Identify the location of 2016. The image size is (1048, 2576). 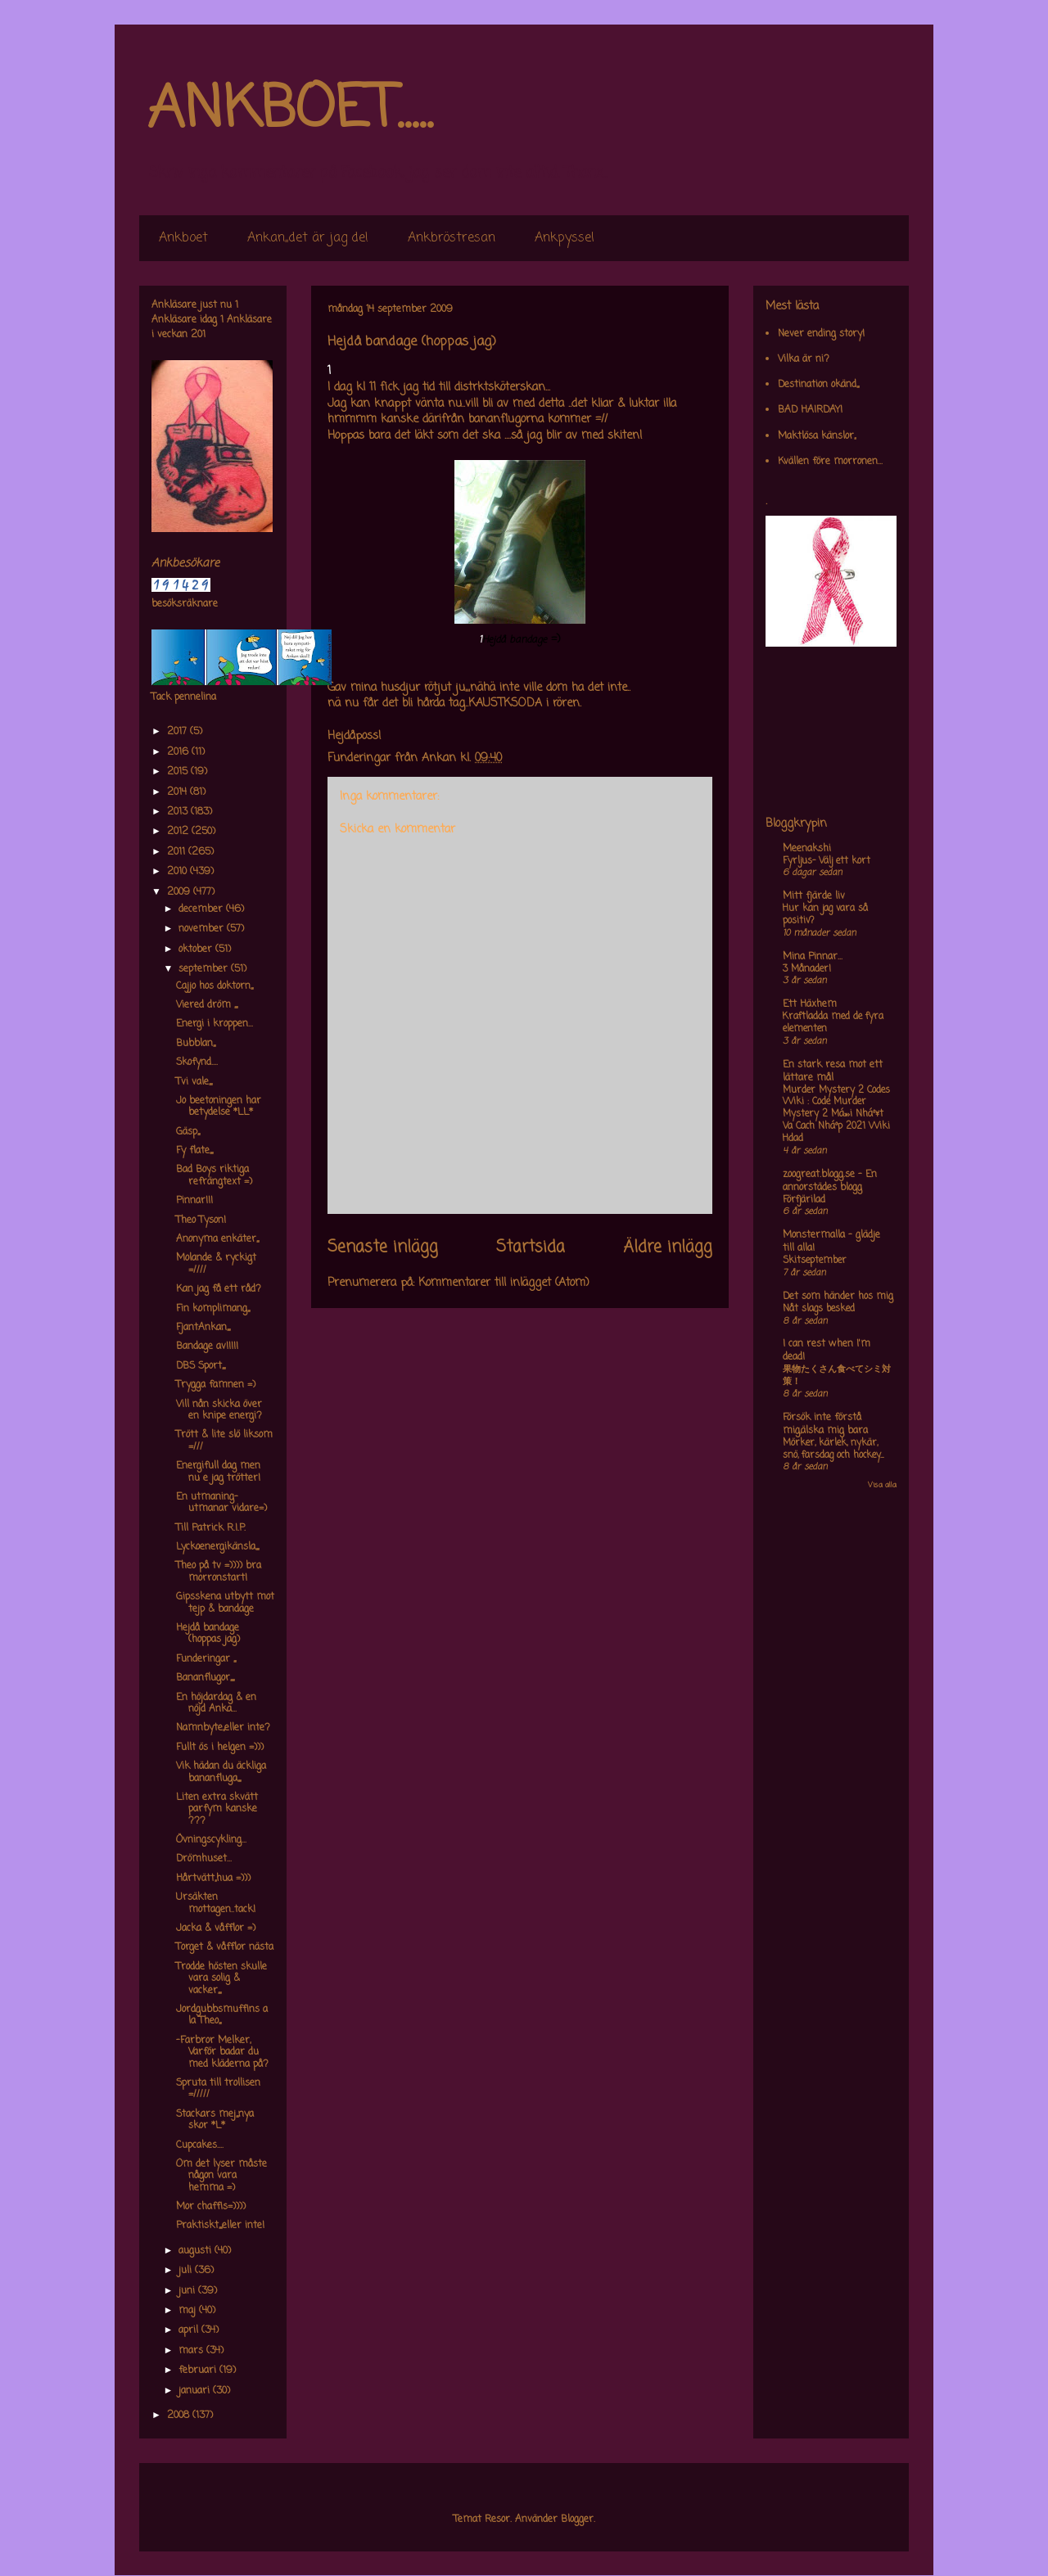
(179, 752).